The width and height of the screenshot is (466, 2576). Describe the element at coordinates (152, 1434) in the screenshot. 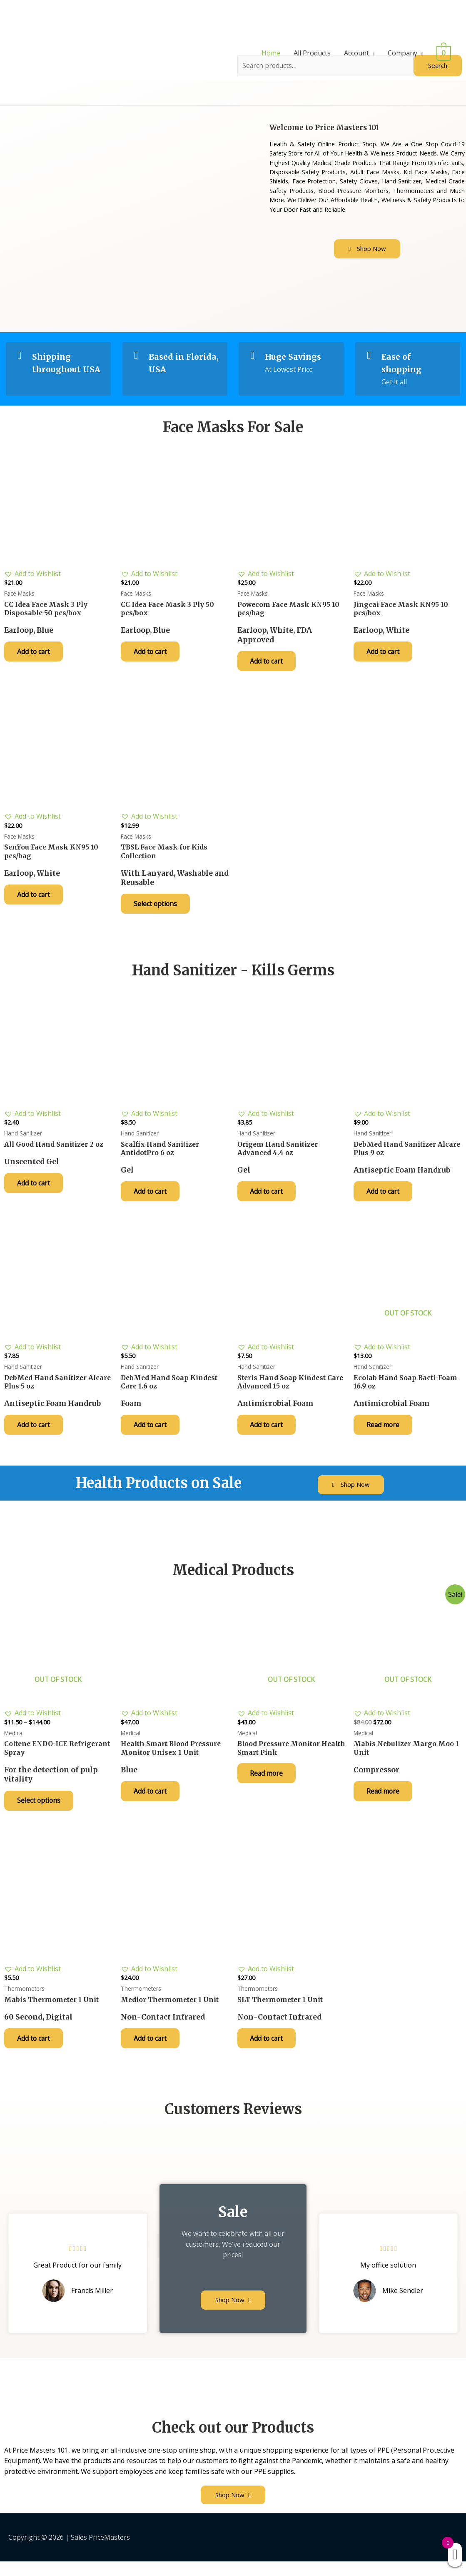

I see `Add to cart [Add “DebMed Hand Soap Kindest Care 1.6 oz” to your cart]` at that location.